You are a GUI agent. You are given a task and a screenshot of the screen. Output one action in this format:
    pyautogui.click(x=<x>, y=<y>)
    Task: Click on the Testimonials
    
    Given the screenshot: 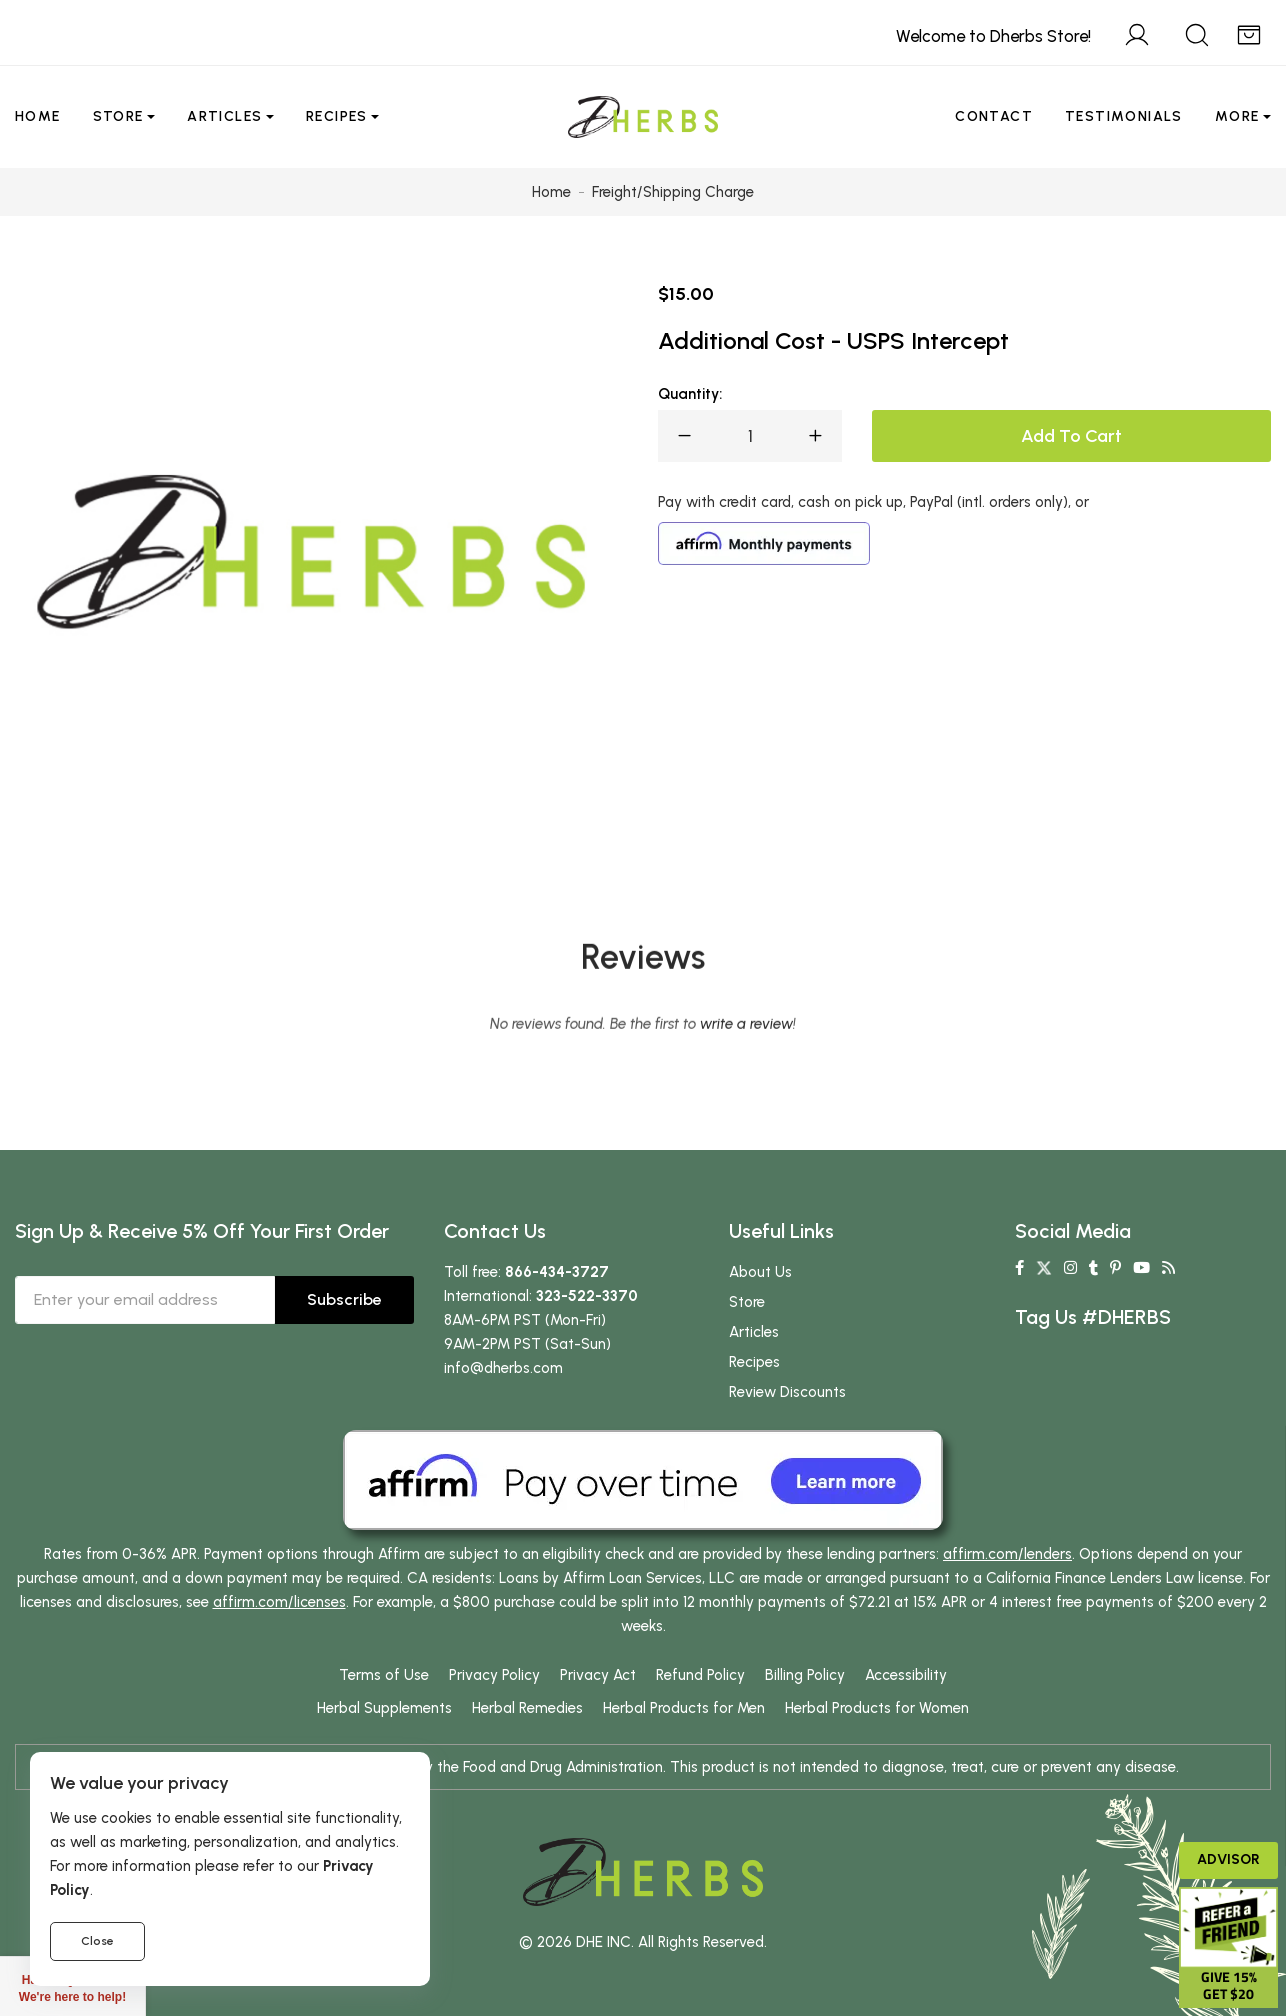 What is the action you would take?
    pyautogui.click(x=1124, y=116)
    